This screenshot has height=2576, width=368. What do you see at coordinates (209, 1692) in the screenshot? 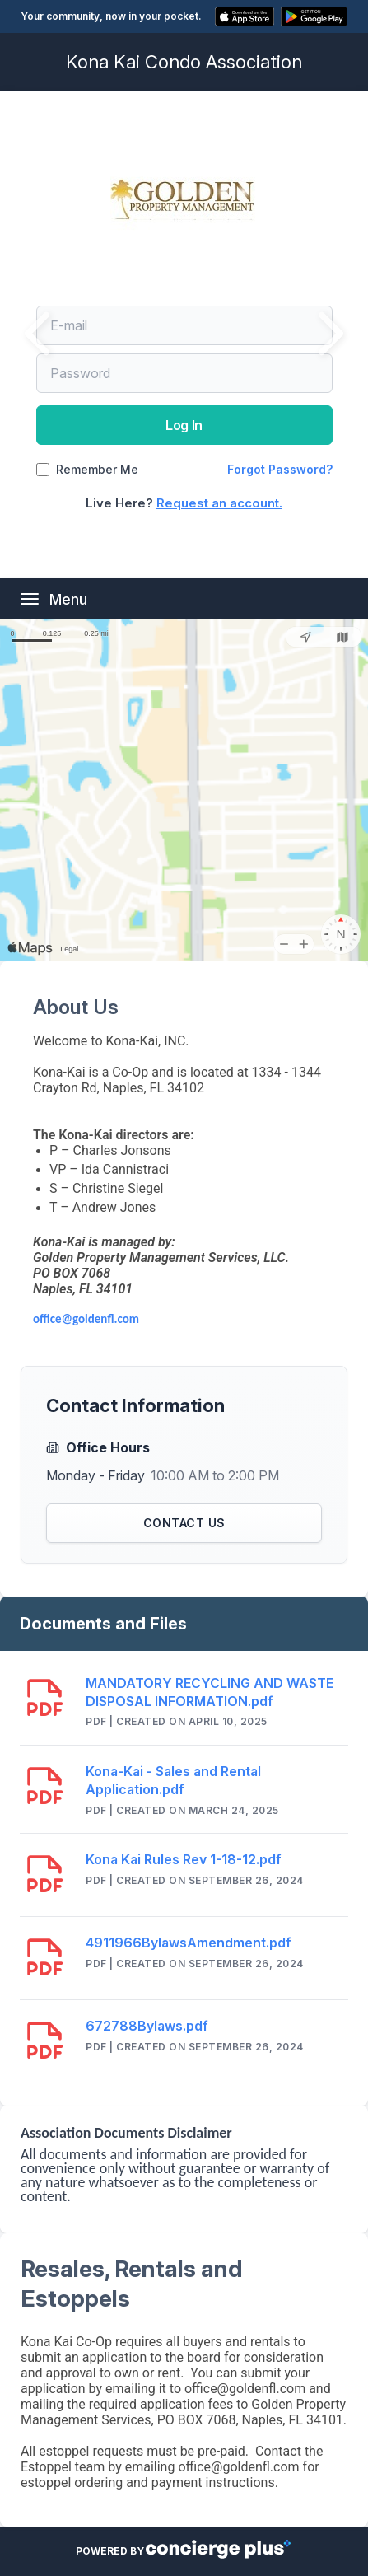
I see `MANDATORY RECYCLING AND WASTE DISPOSAL INFORMATION.pdf` at bounding box center [209, 1692].